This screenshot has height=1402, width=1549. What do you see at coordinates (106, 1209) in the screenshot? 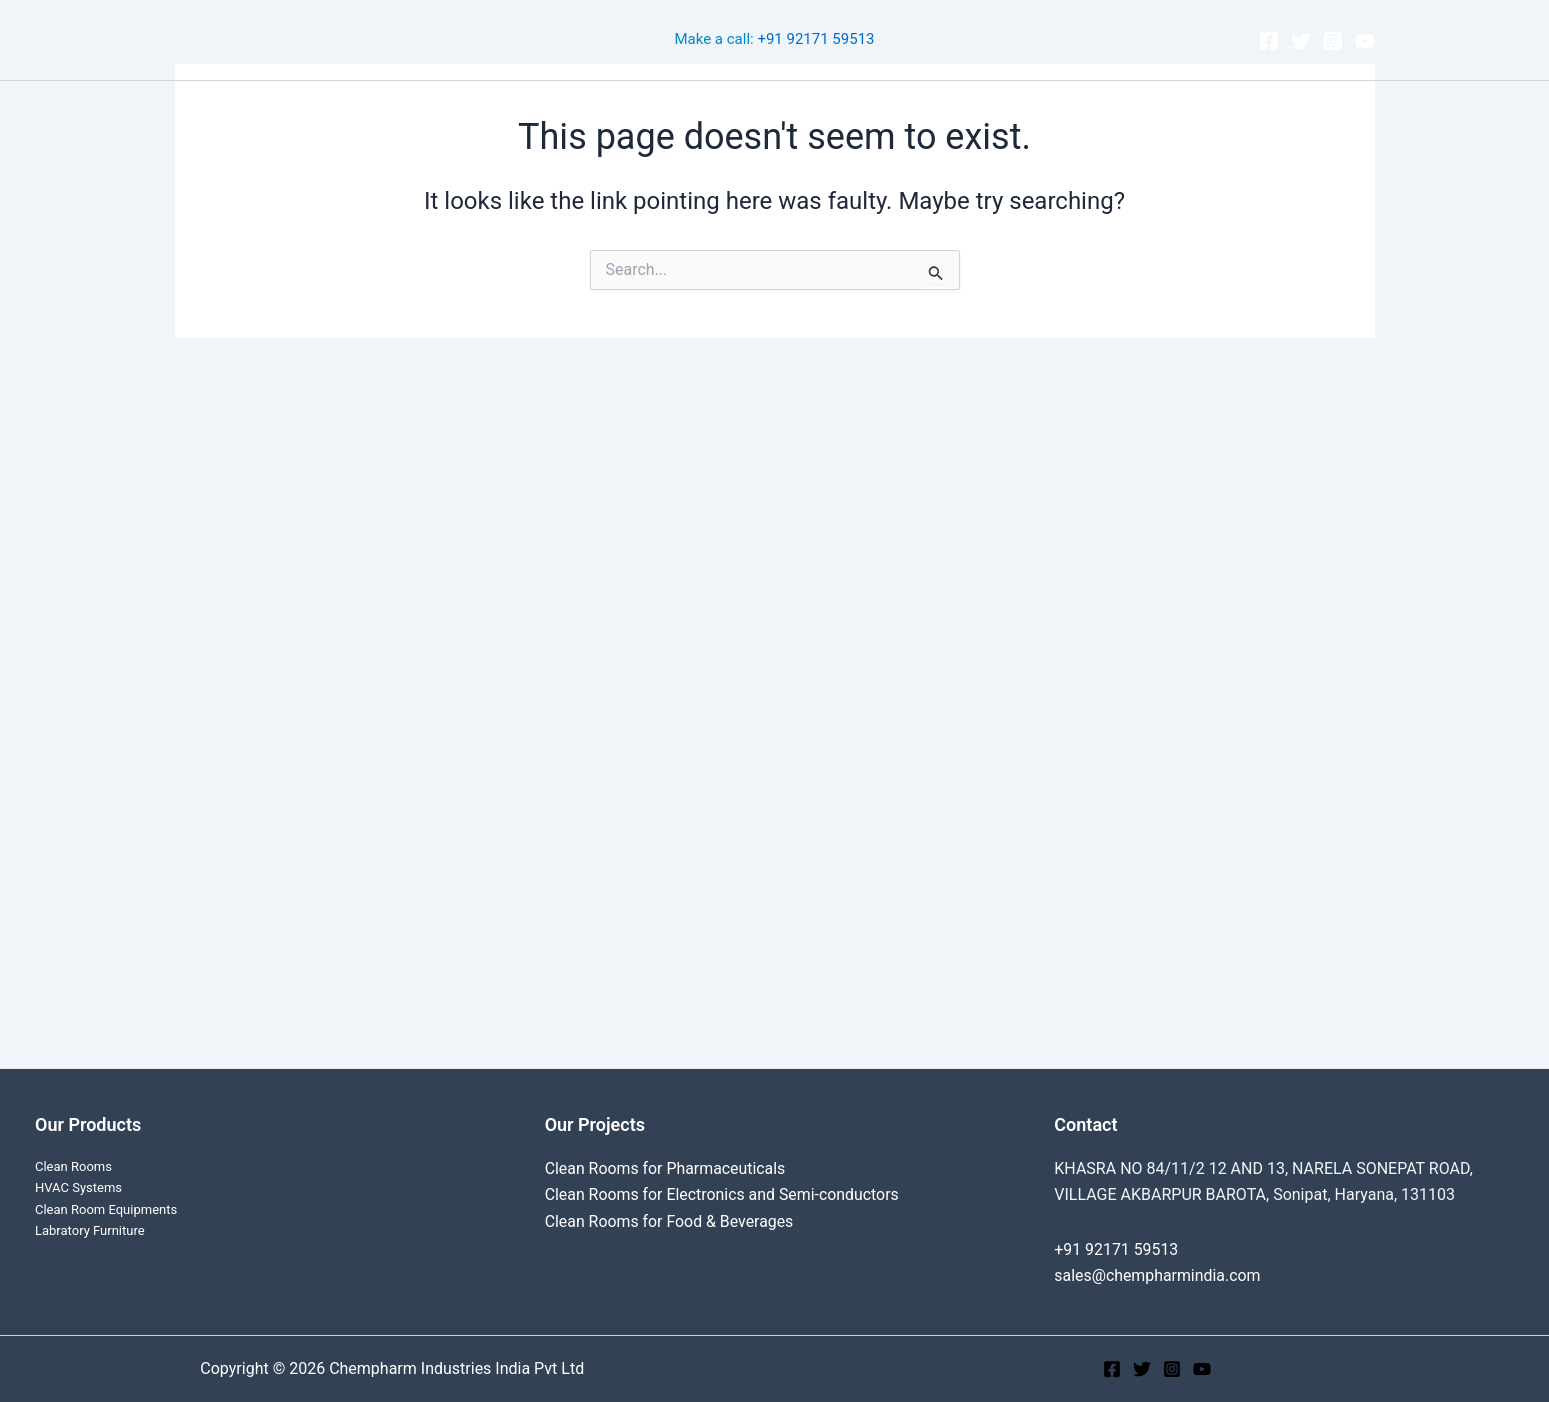
I see `Clean Room Equipments` at bounding box center [106, 1209].